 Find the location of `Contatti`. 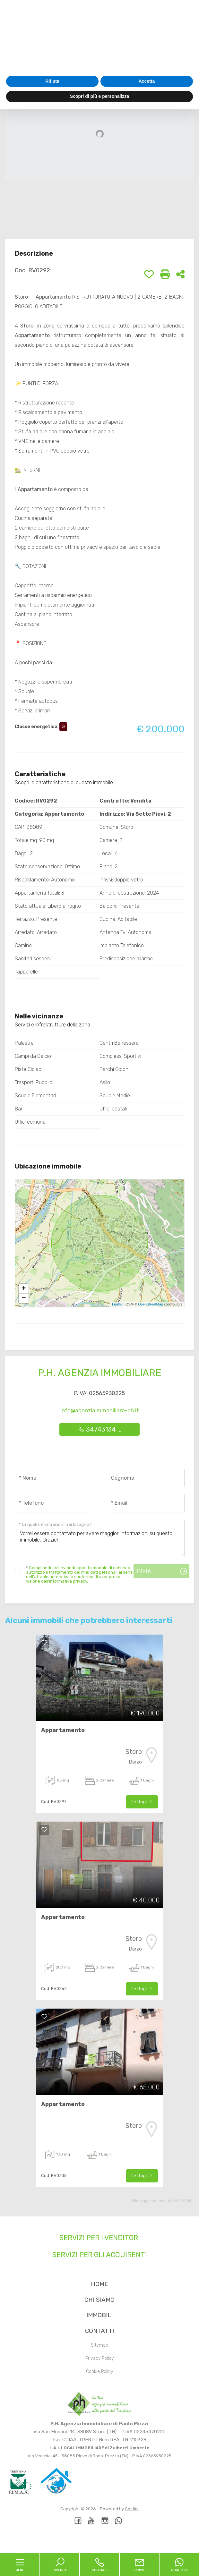

Contatti is located at coordinates (99, 2330).